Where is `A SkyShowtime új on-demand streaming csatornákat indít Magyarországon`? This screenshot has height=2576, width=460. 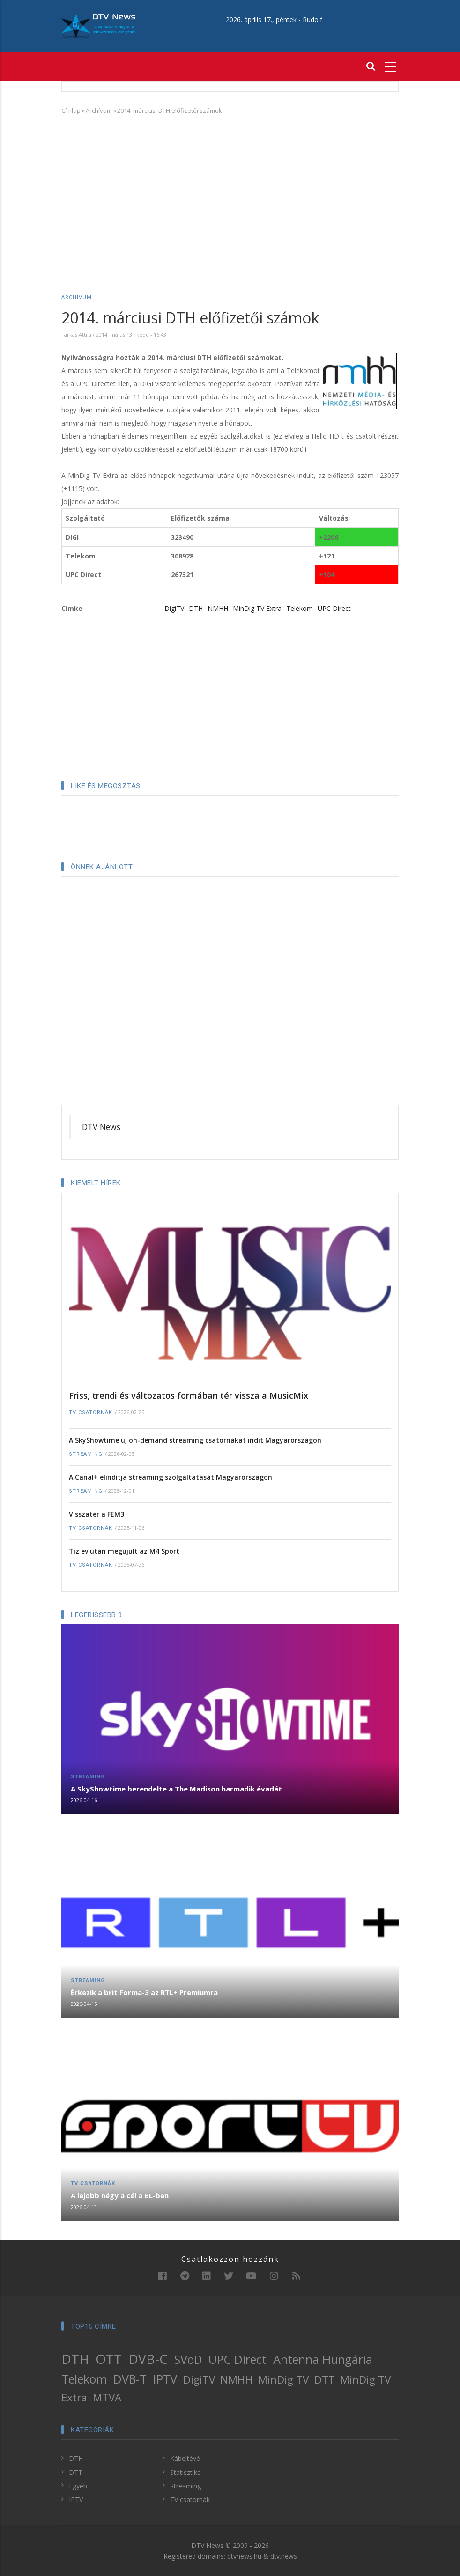 A SkyShowtime új on-demand streaming csatornákat indít Magyarországon is located at coordinates (195, 1440).